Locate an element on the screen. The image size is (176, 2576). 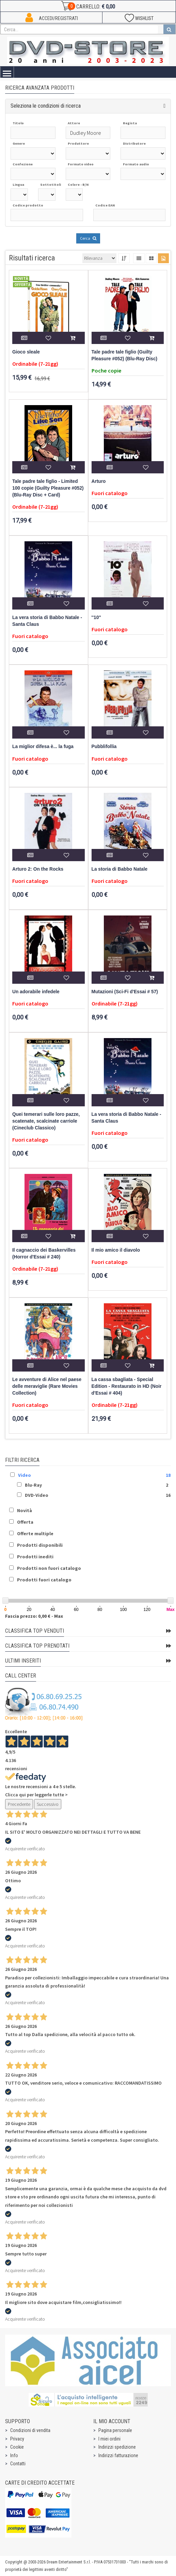
Mutazioni (Sci-Fi d'Essai # 57) is located at coordinates (125, 991).